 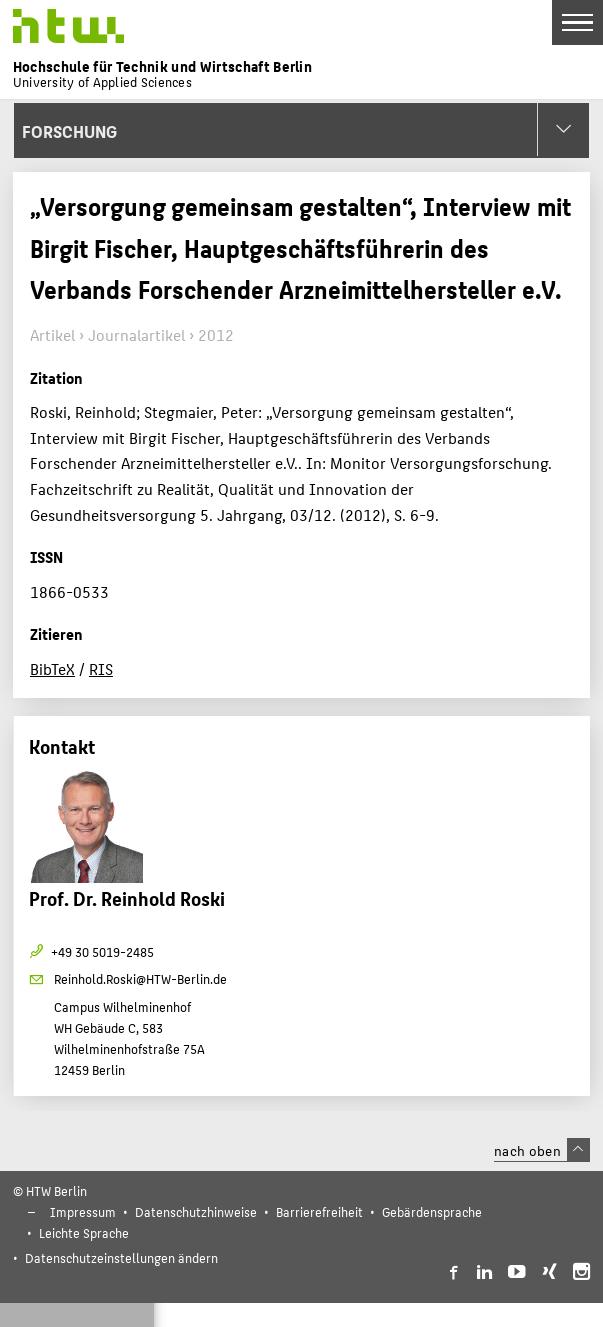 I want to click on nach oben, so click(x=542, y=1150).